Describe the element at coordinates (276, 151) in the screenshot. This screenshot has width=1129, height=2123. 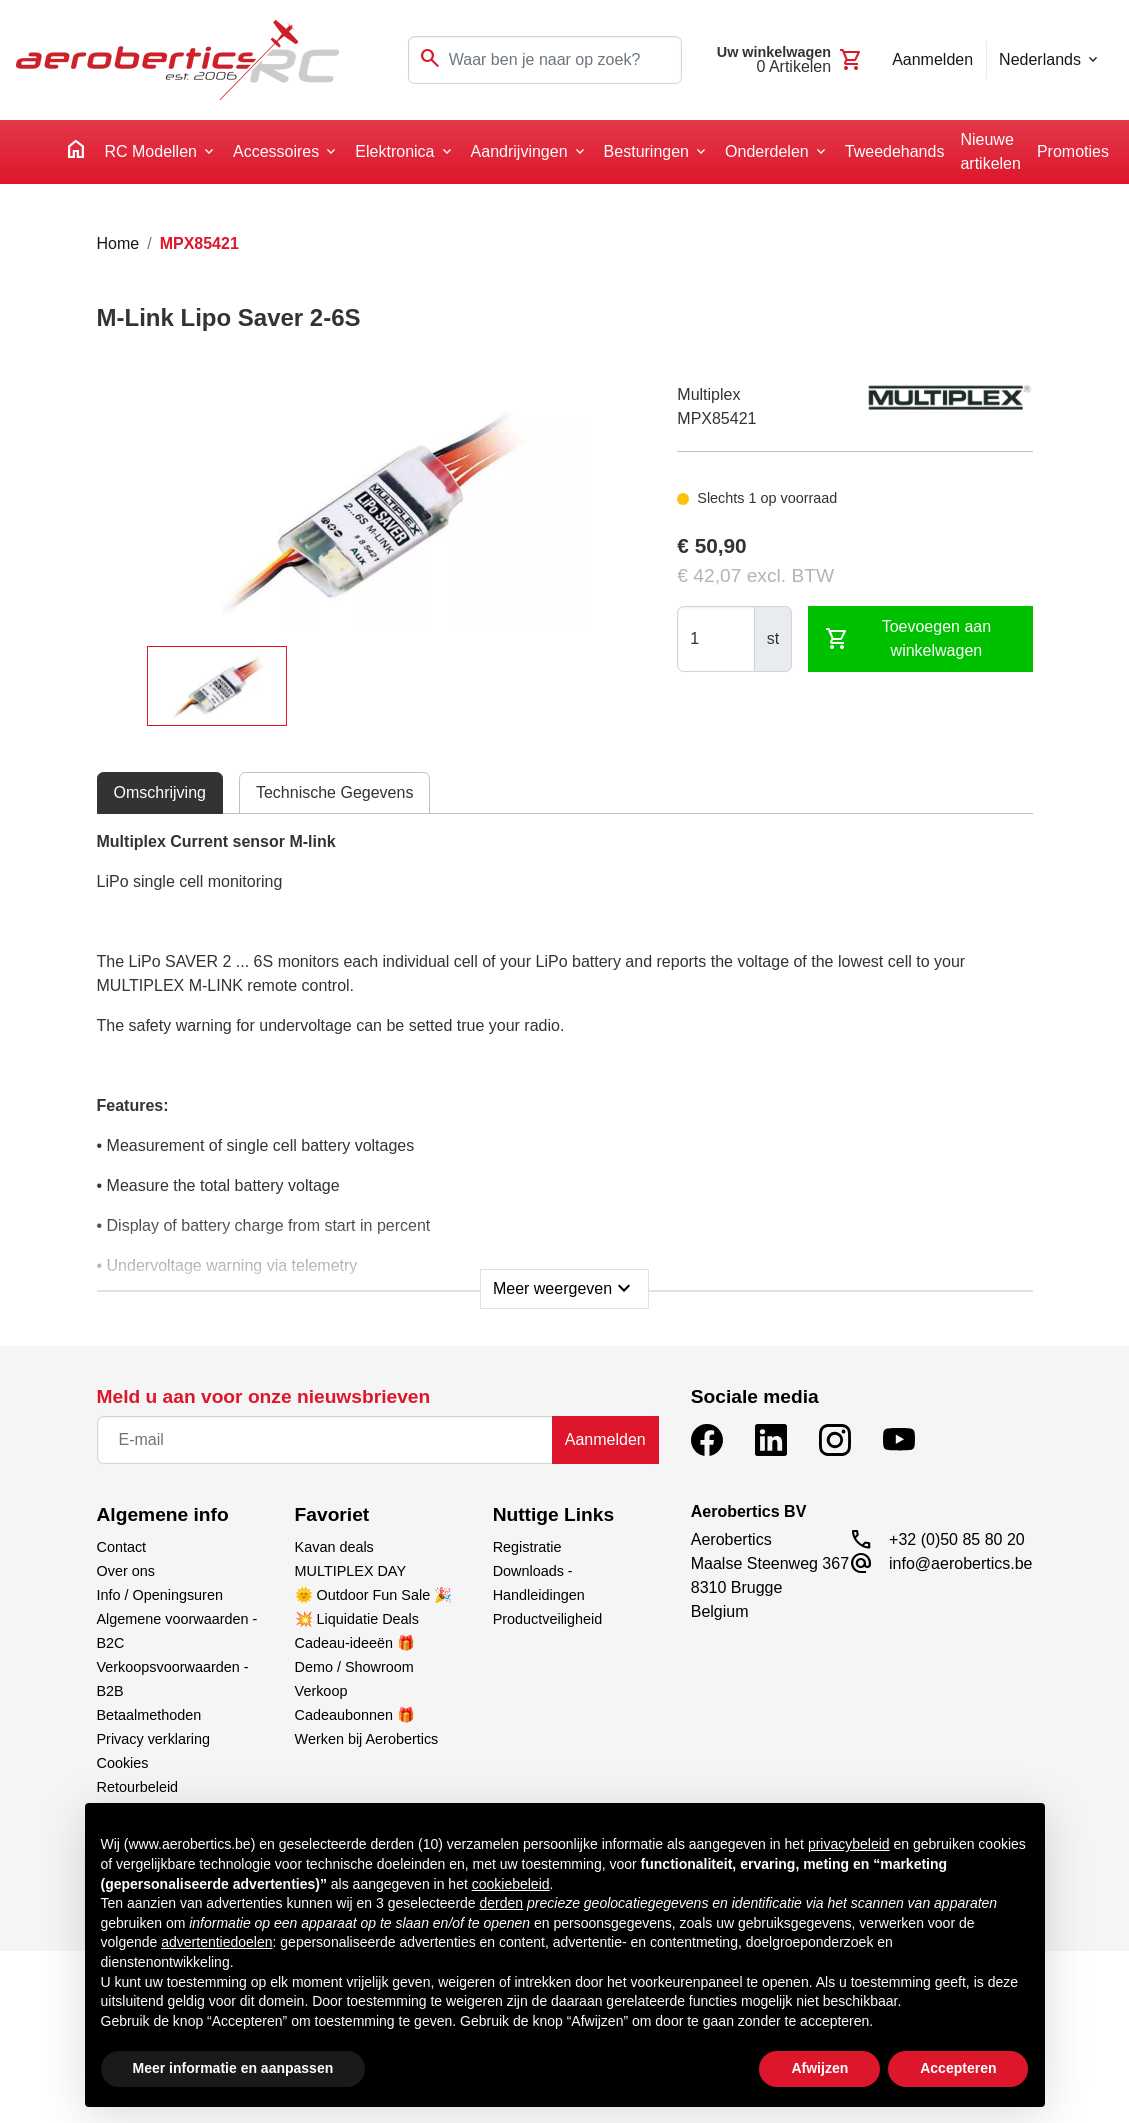
I see `Accessoires [button]` at that location.